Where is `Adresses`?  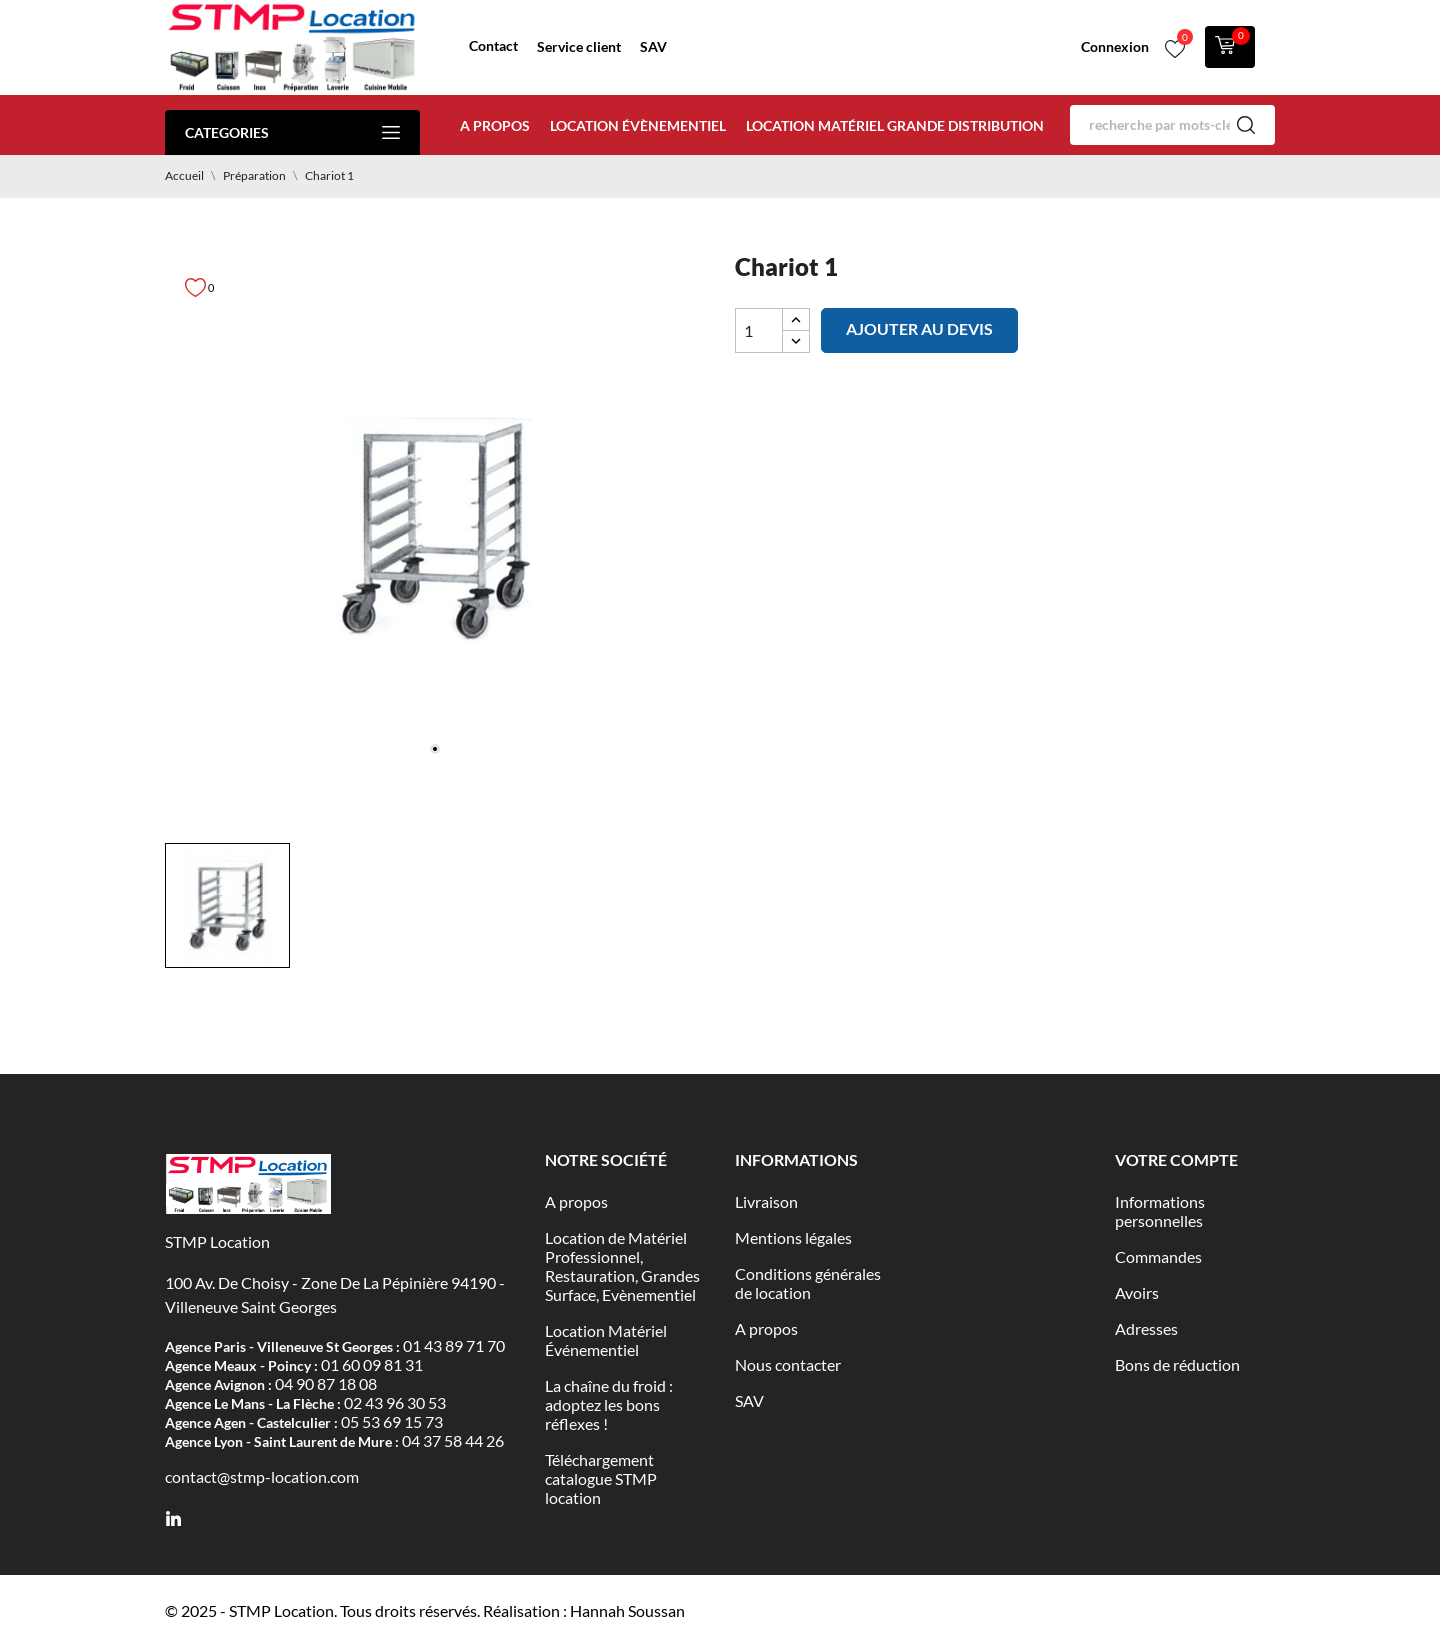
Adresses is located at coordinates (1146, 1328).